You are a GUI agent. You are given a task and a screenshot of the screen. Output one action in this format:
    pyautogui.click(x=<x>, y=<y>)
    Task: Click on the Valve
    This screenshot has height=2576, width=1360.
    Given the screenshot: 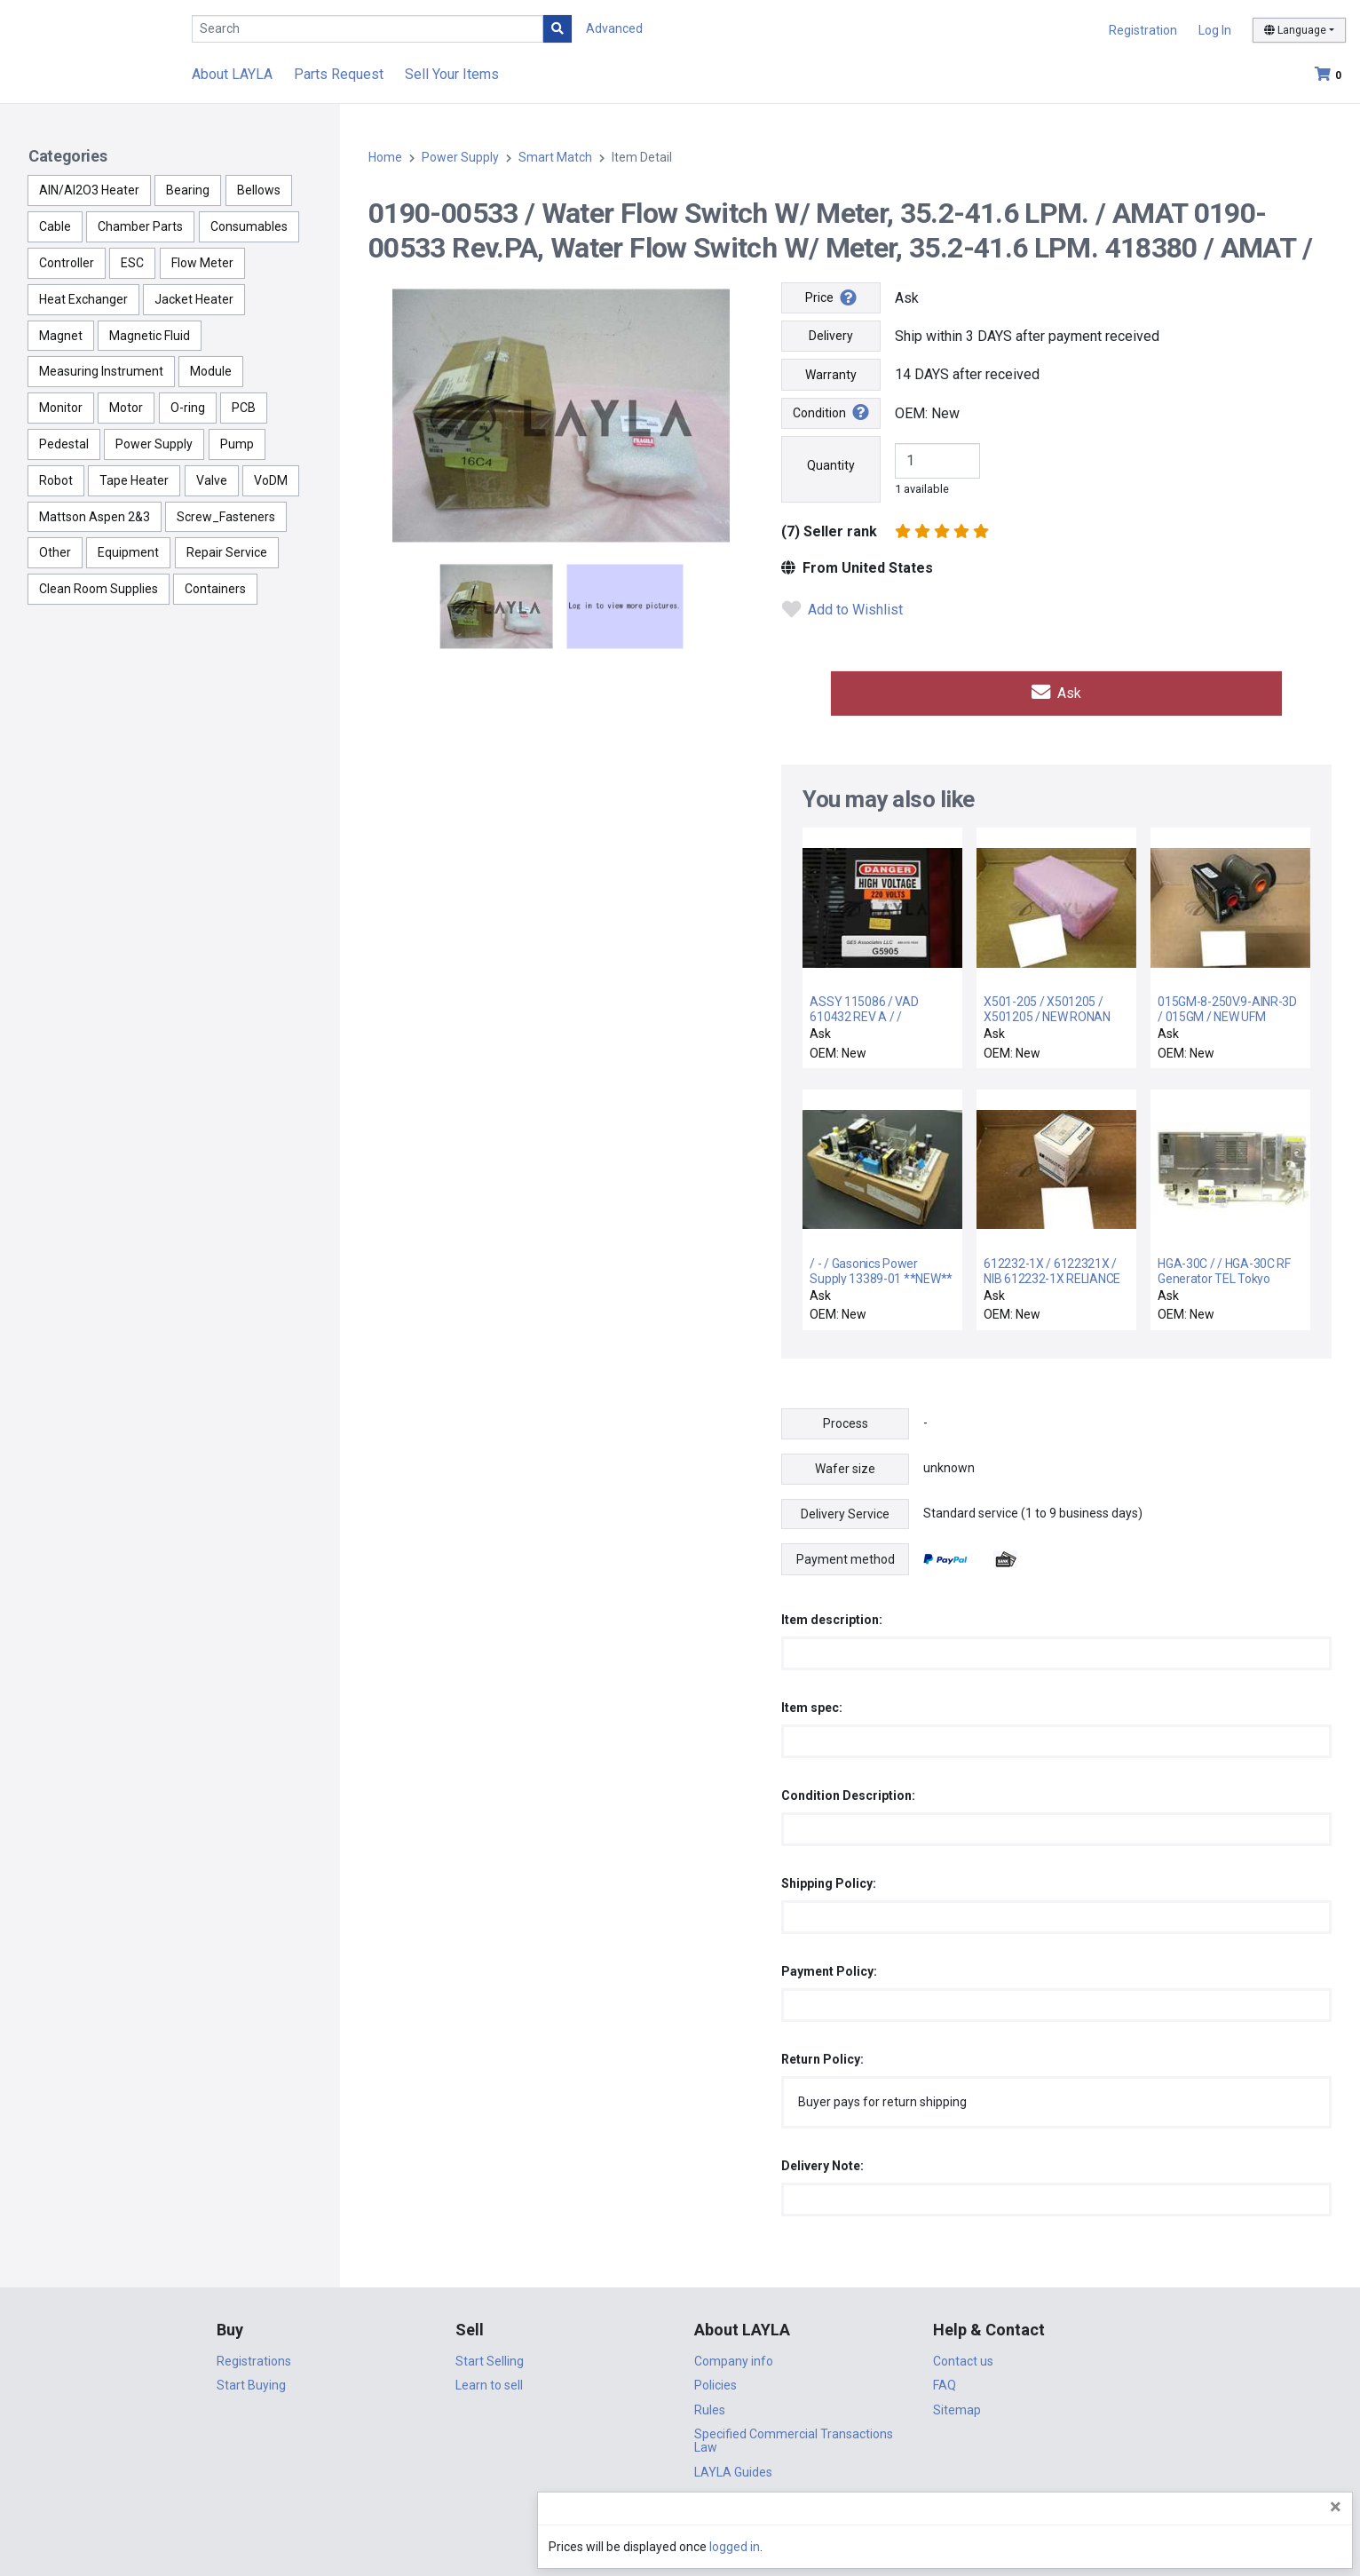 What is the action you would take?
    pyautogui.click(x=211, y=480)
    